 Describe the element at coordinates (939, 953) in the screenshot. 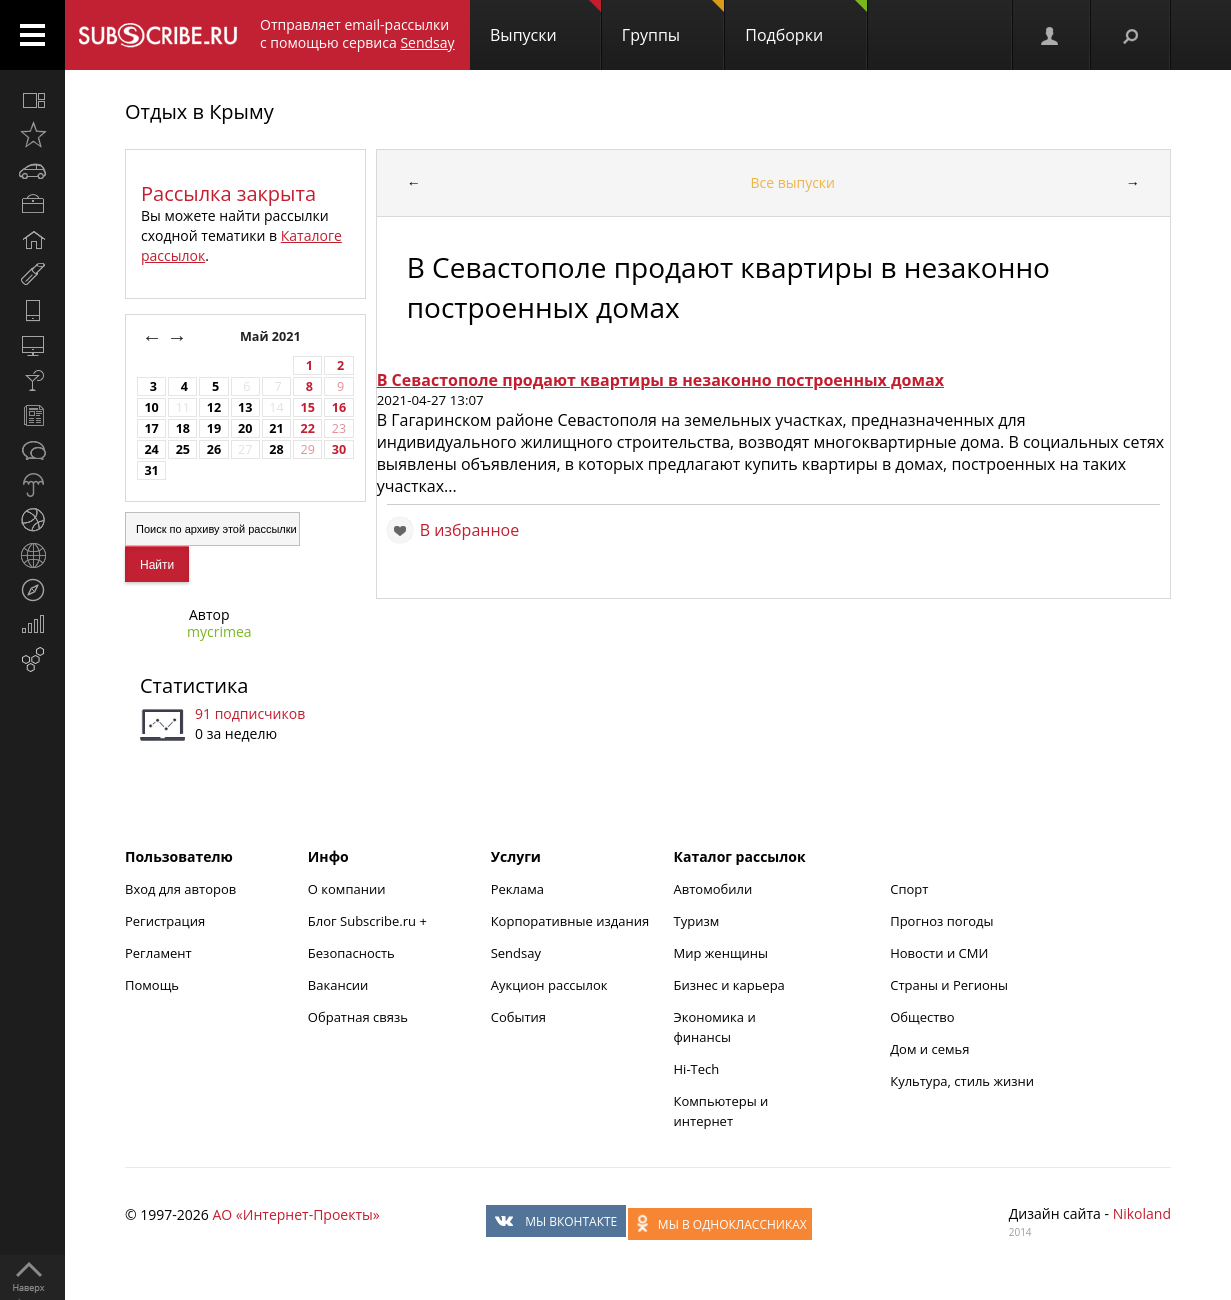

I see `Новости и СМИ` at that location.